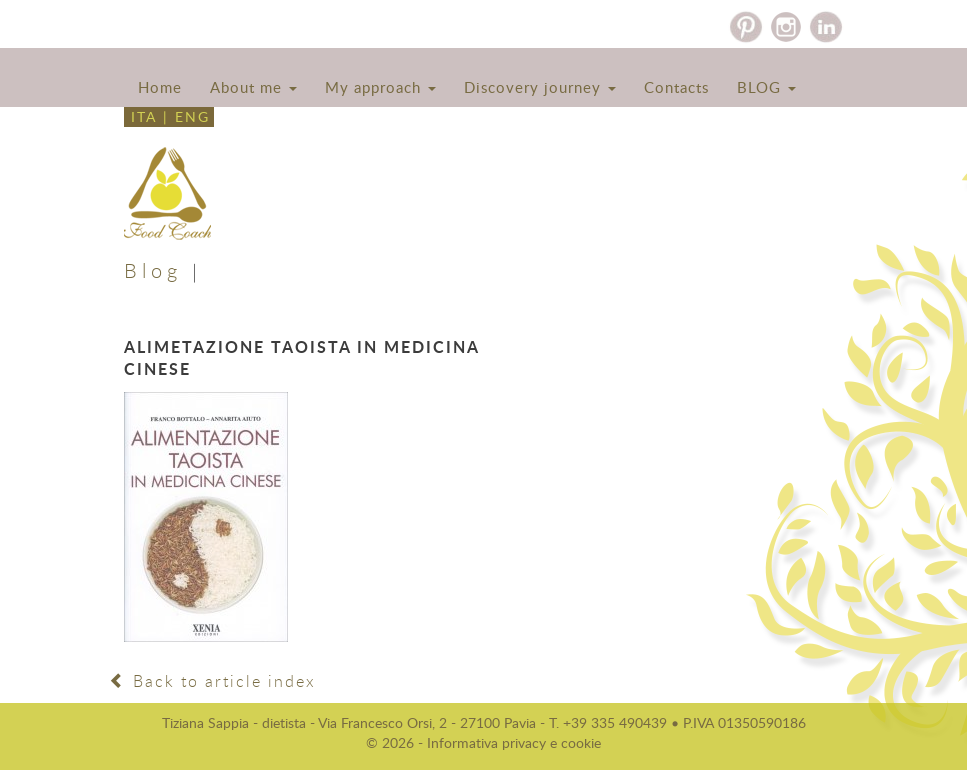  Describe the element at coordinates (514, 742) in the screenshot. I see `Informativa privacy e cookie` at that location.